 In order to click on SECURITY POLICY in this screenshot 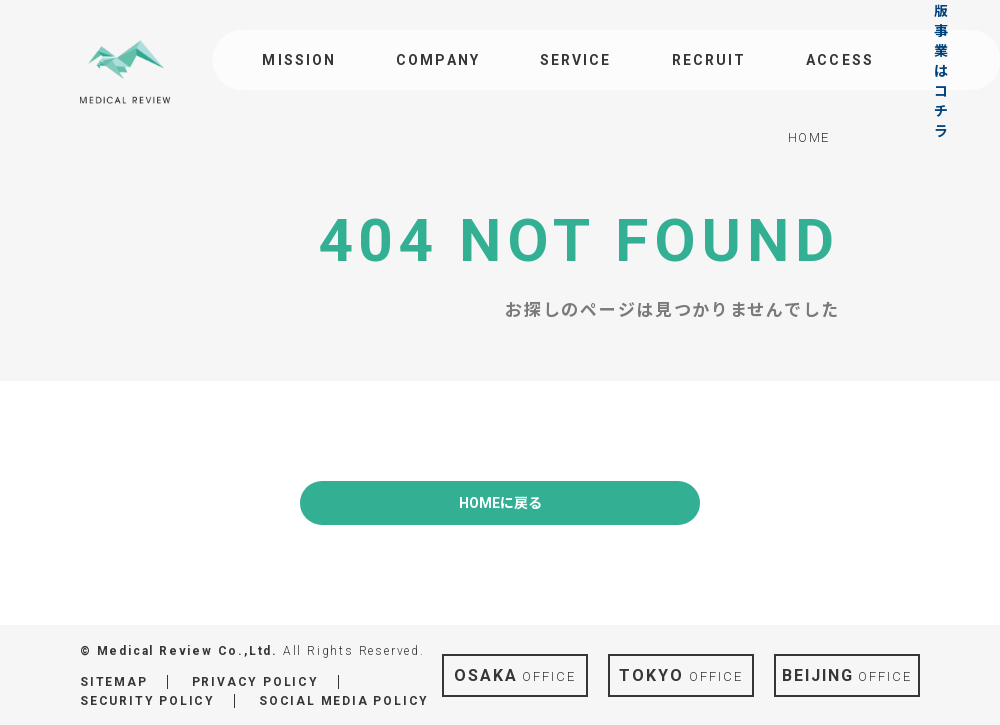, I will do `click(147, 701)`.